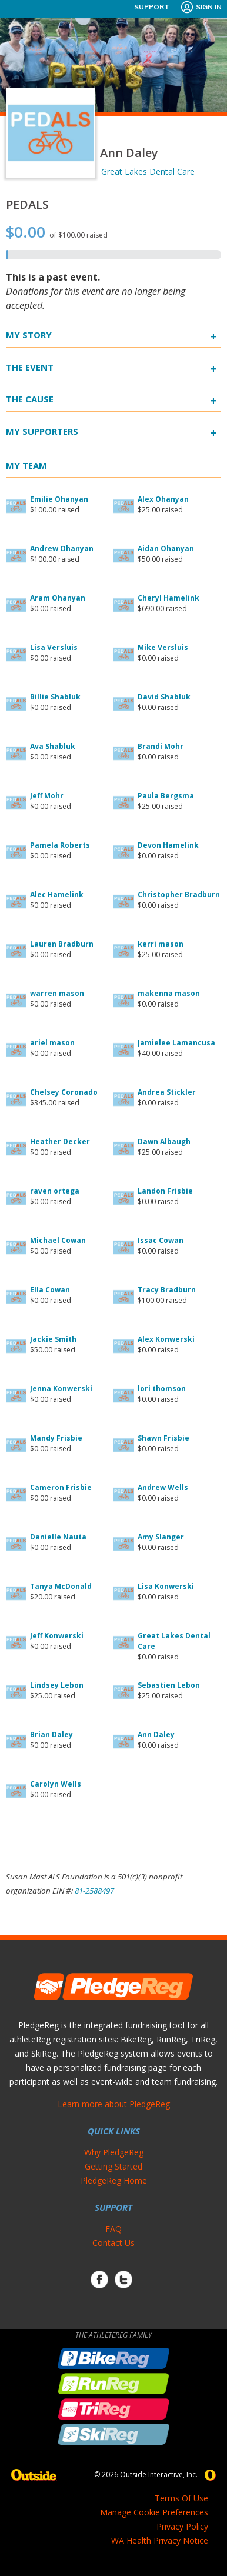 The image size is (227, 2576). Describe the element at coordinates (167, 1290) in the screenshot. I see `Tracy Bradburn` at that location.